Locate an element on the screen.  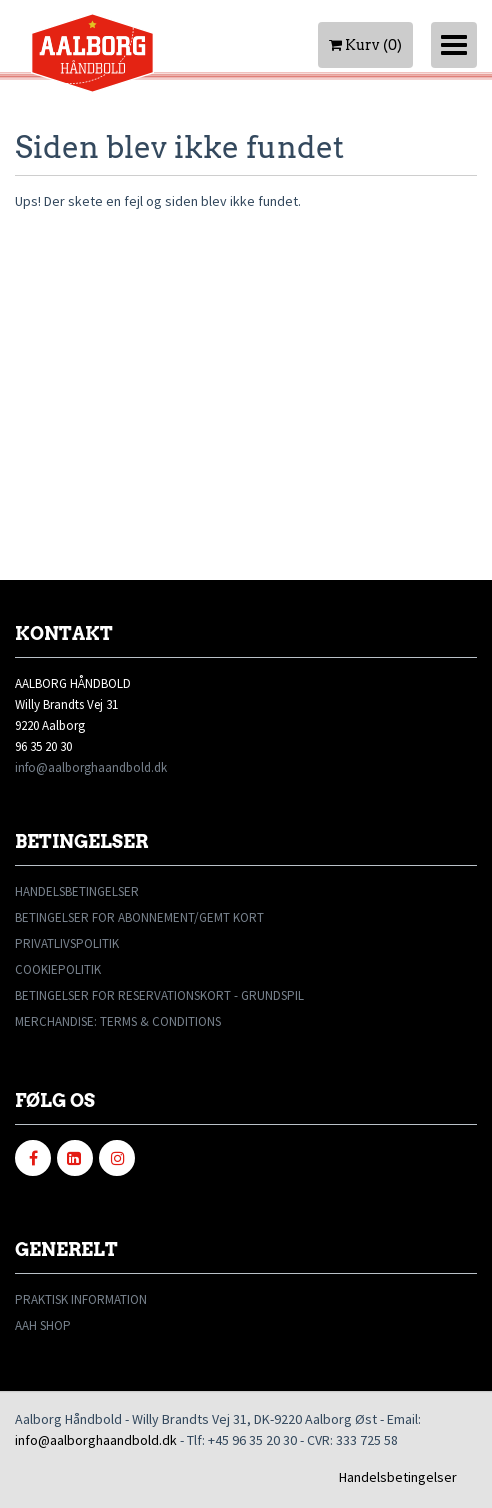
AAH SHOP is located at coordinates (43, 1325).